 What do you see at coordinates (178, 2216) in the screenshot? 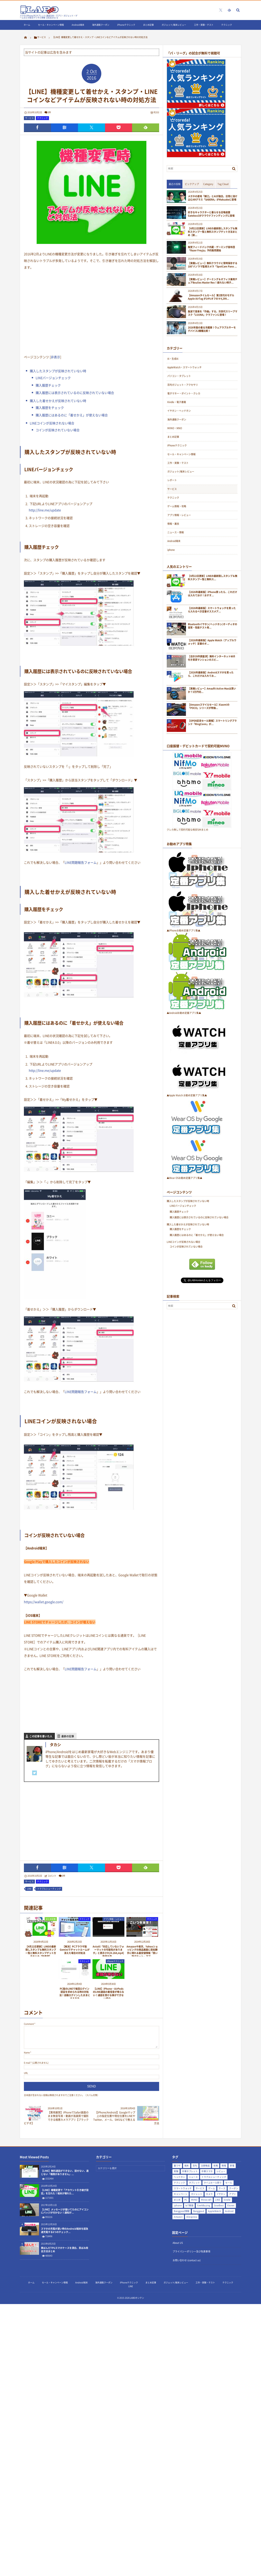
I see `Amazon` at bounding box center [178, 2216].